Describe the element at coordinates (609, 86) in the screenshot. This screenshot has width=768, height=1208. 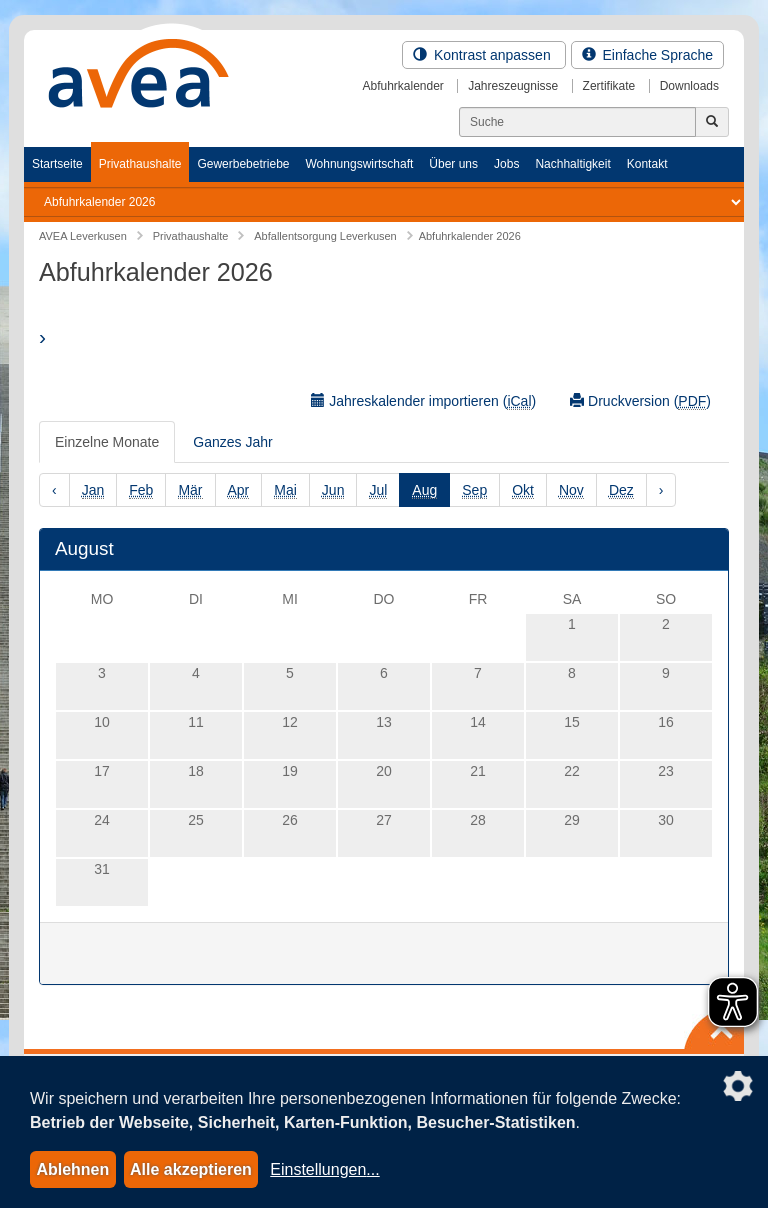
I see `Zertifikate` at that location.